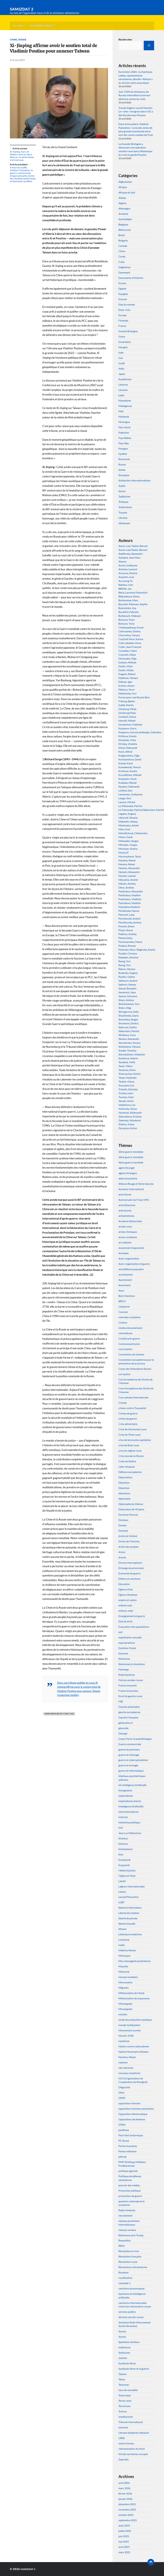  Describe the element at coordinates (122, 187) in the screenshot. I see `Afrique` at that location.